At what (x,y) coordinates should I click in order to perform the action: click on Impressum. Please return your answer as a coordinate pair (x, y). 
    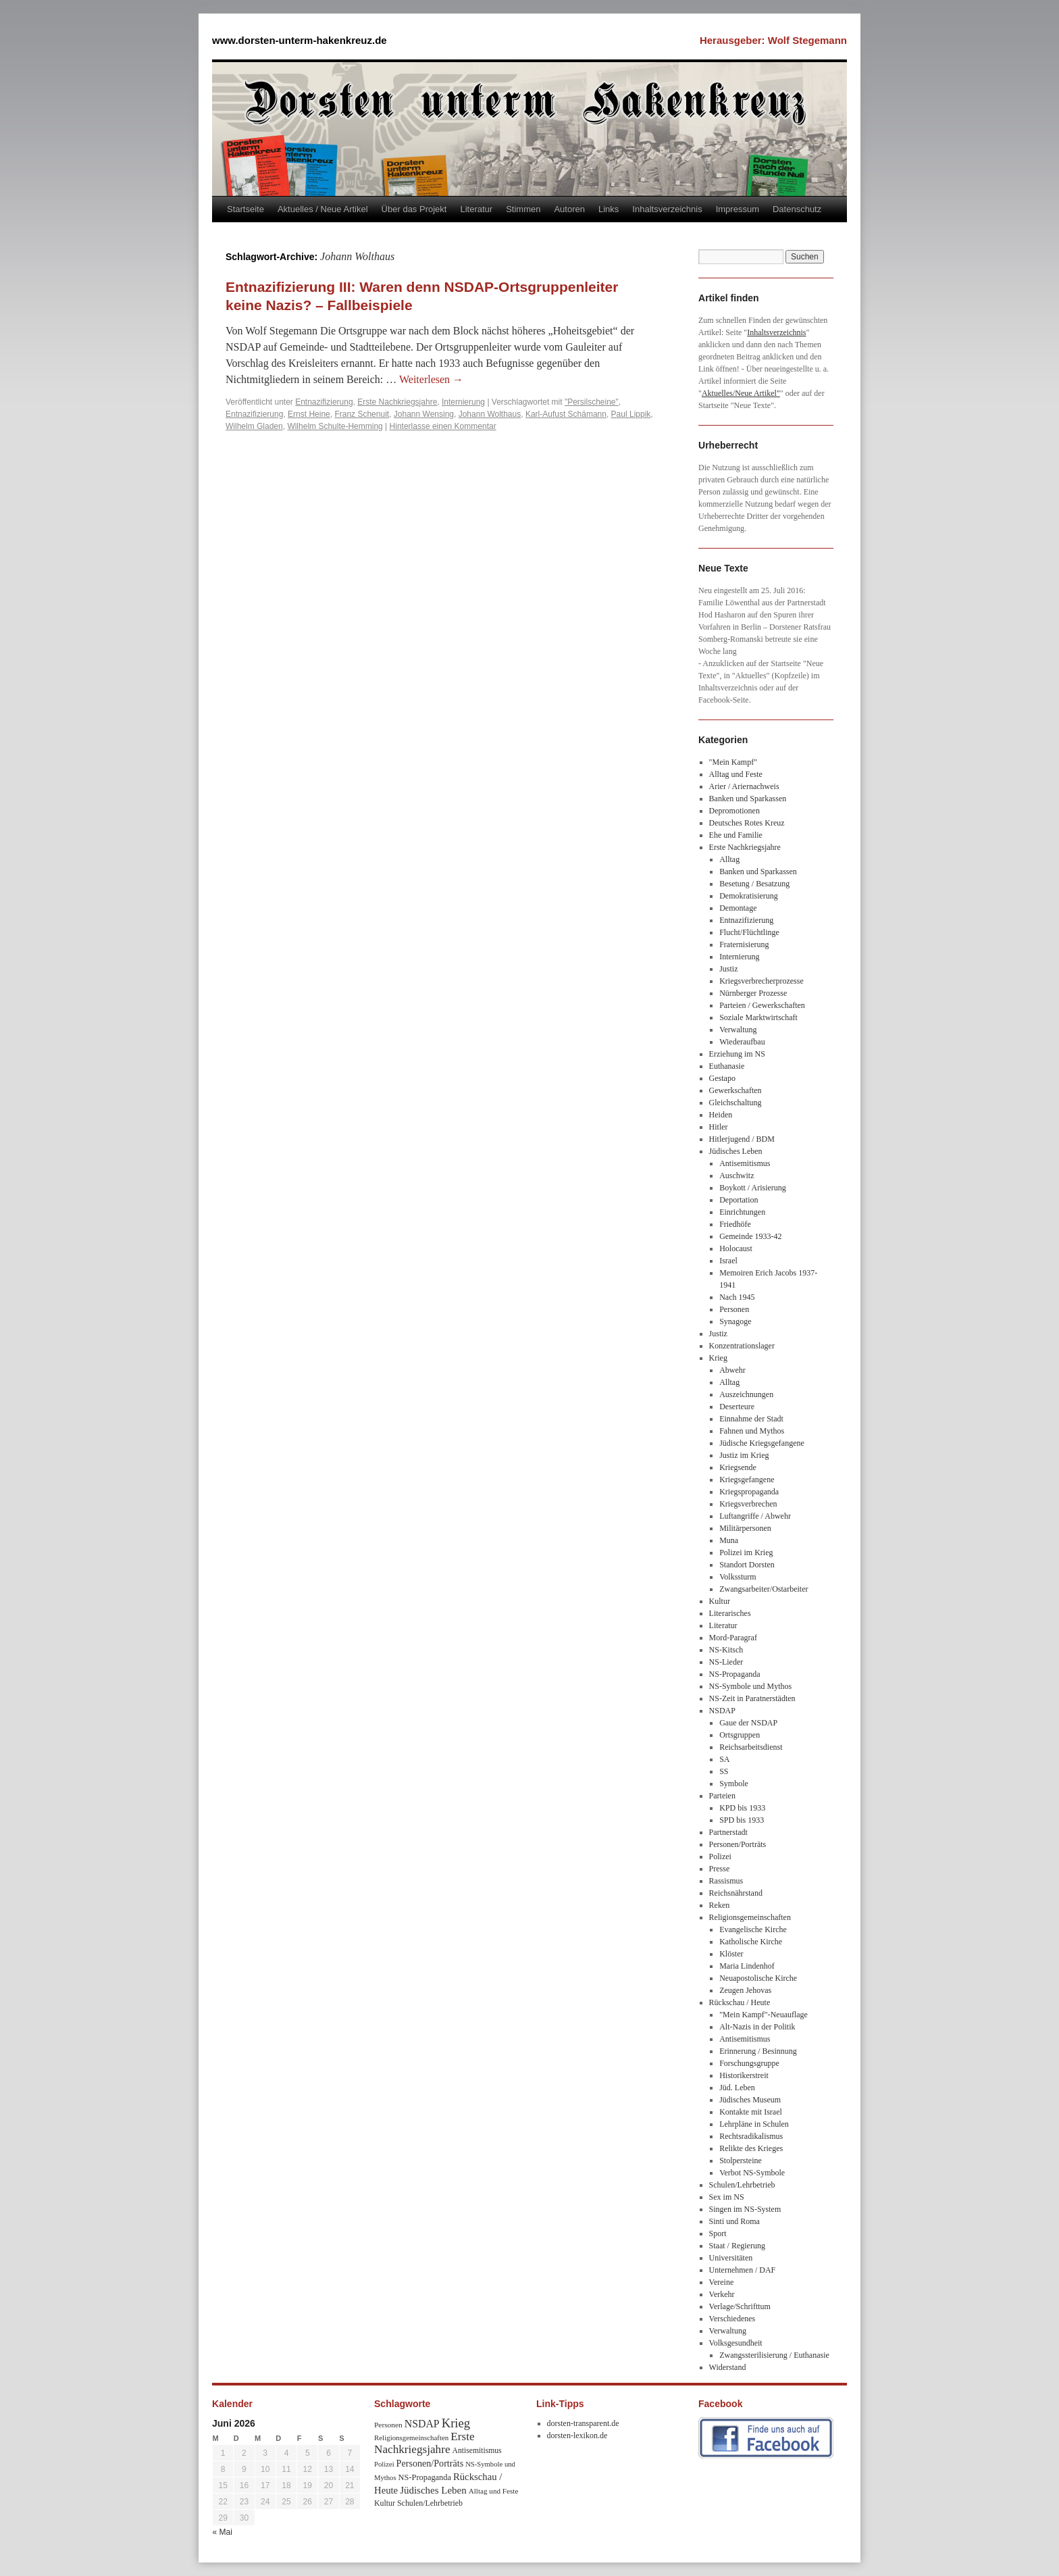
    Looking at the image, I should click on (737, 209).